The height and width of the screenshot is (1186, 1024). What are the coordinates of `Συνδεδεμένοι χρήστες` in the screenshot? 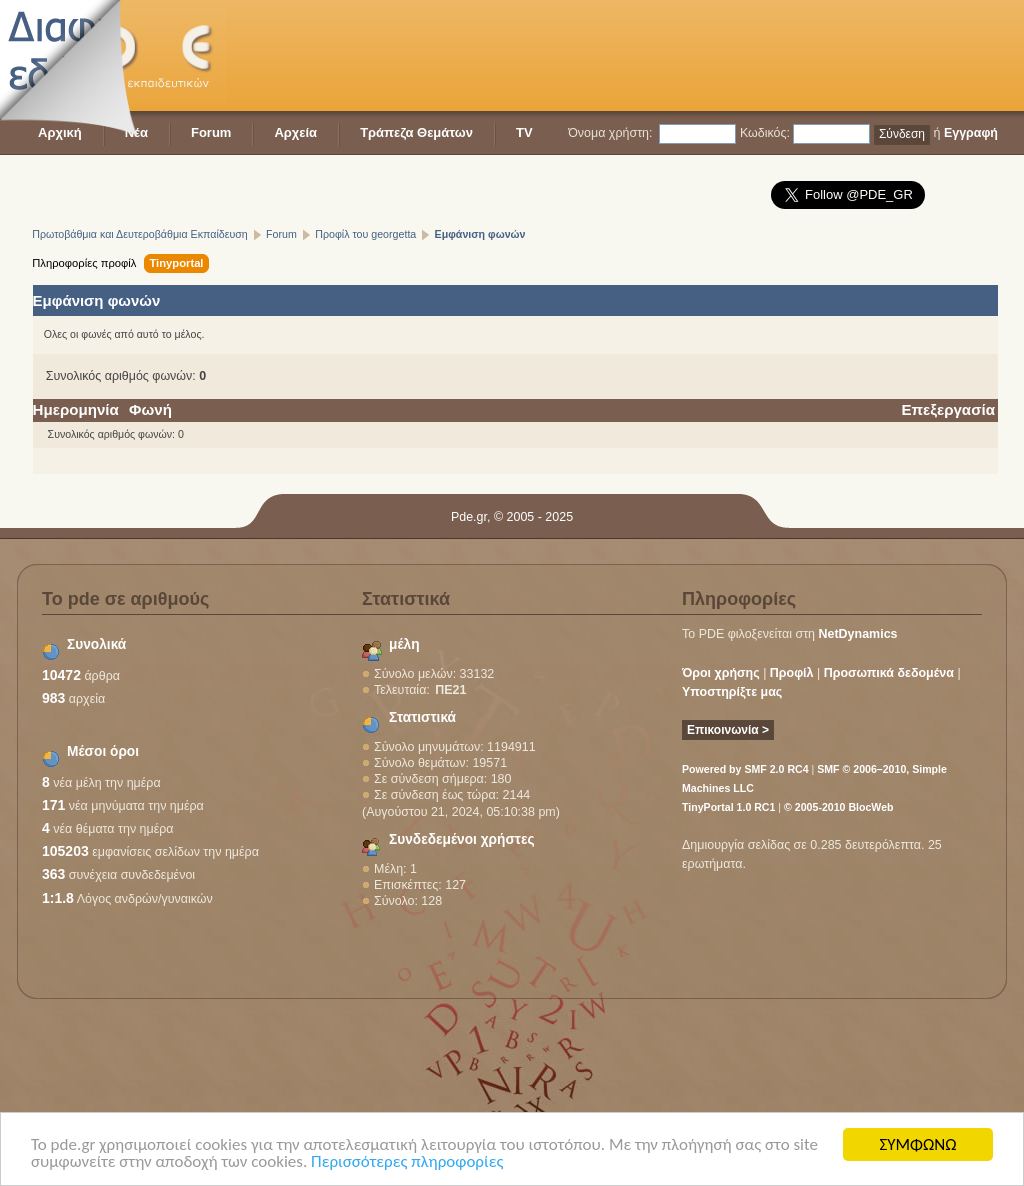 It's located at (462, 839).